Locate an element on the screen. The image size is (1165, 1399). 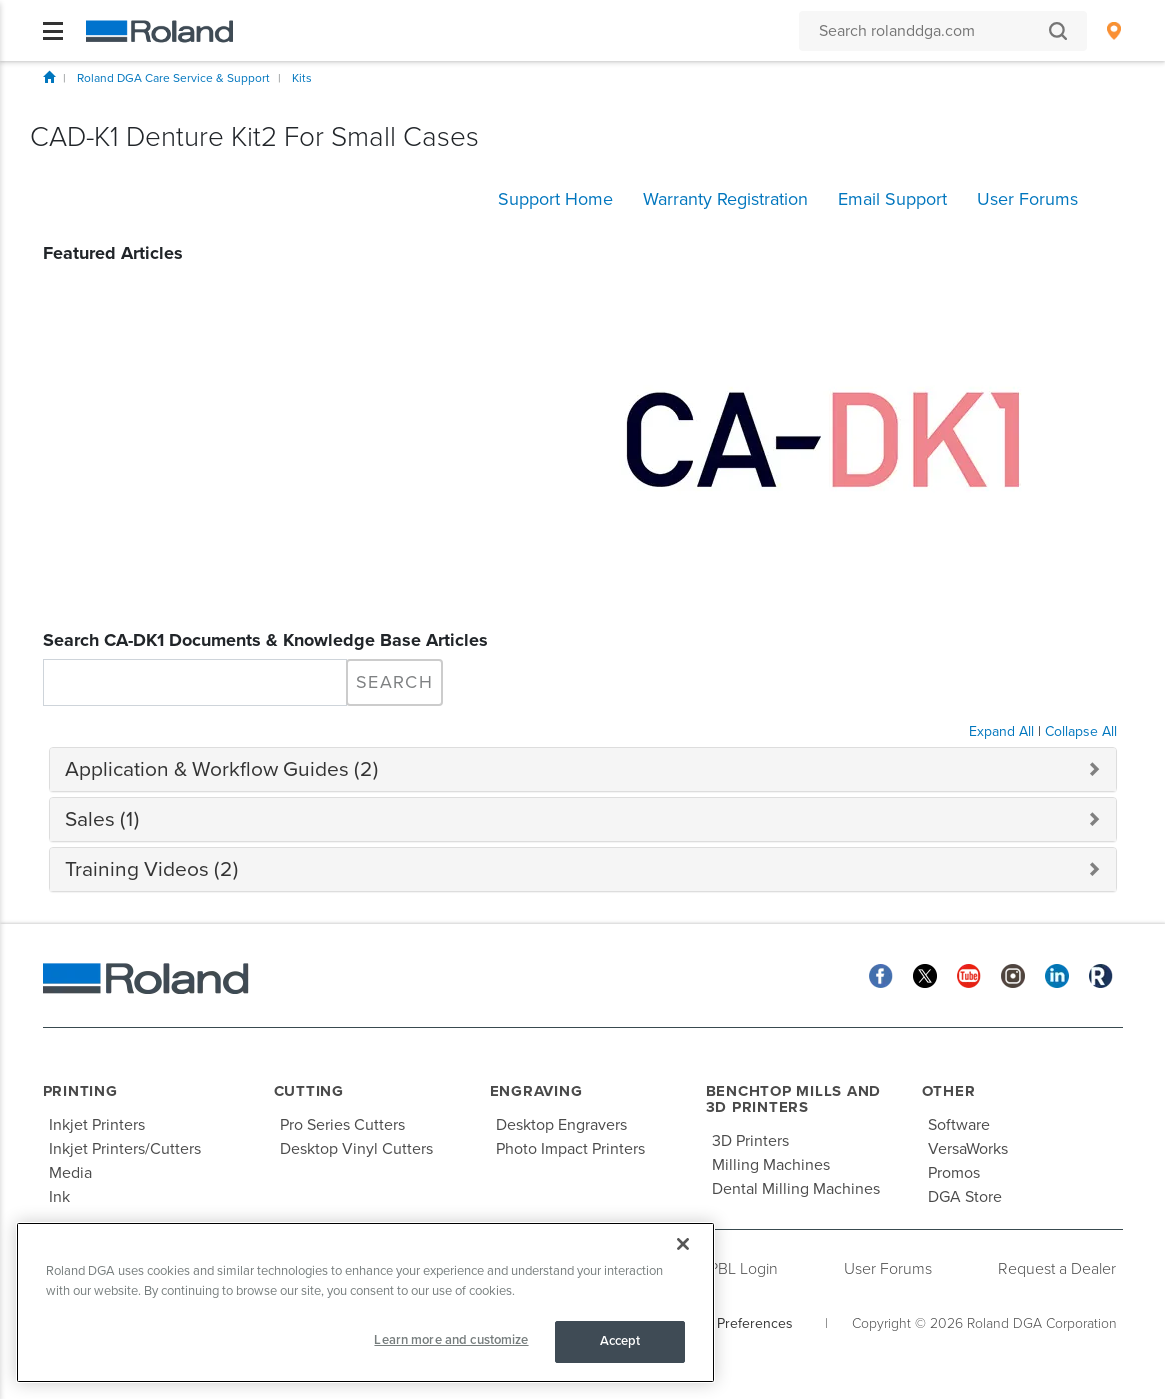
Kits is located at coordinates (302, 78).